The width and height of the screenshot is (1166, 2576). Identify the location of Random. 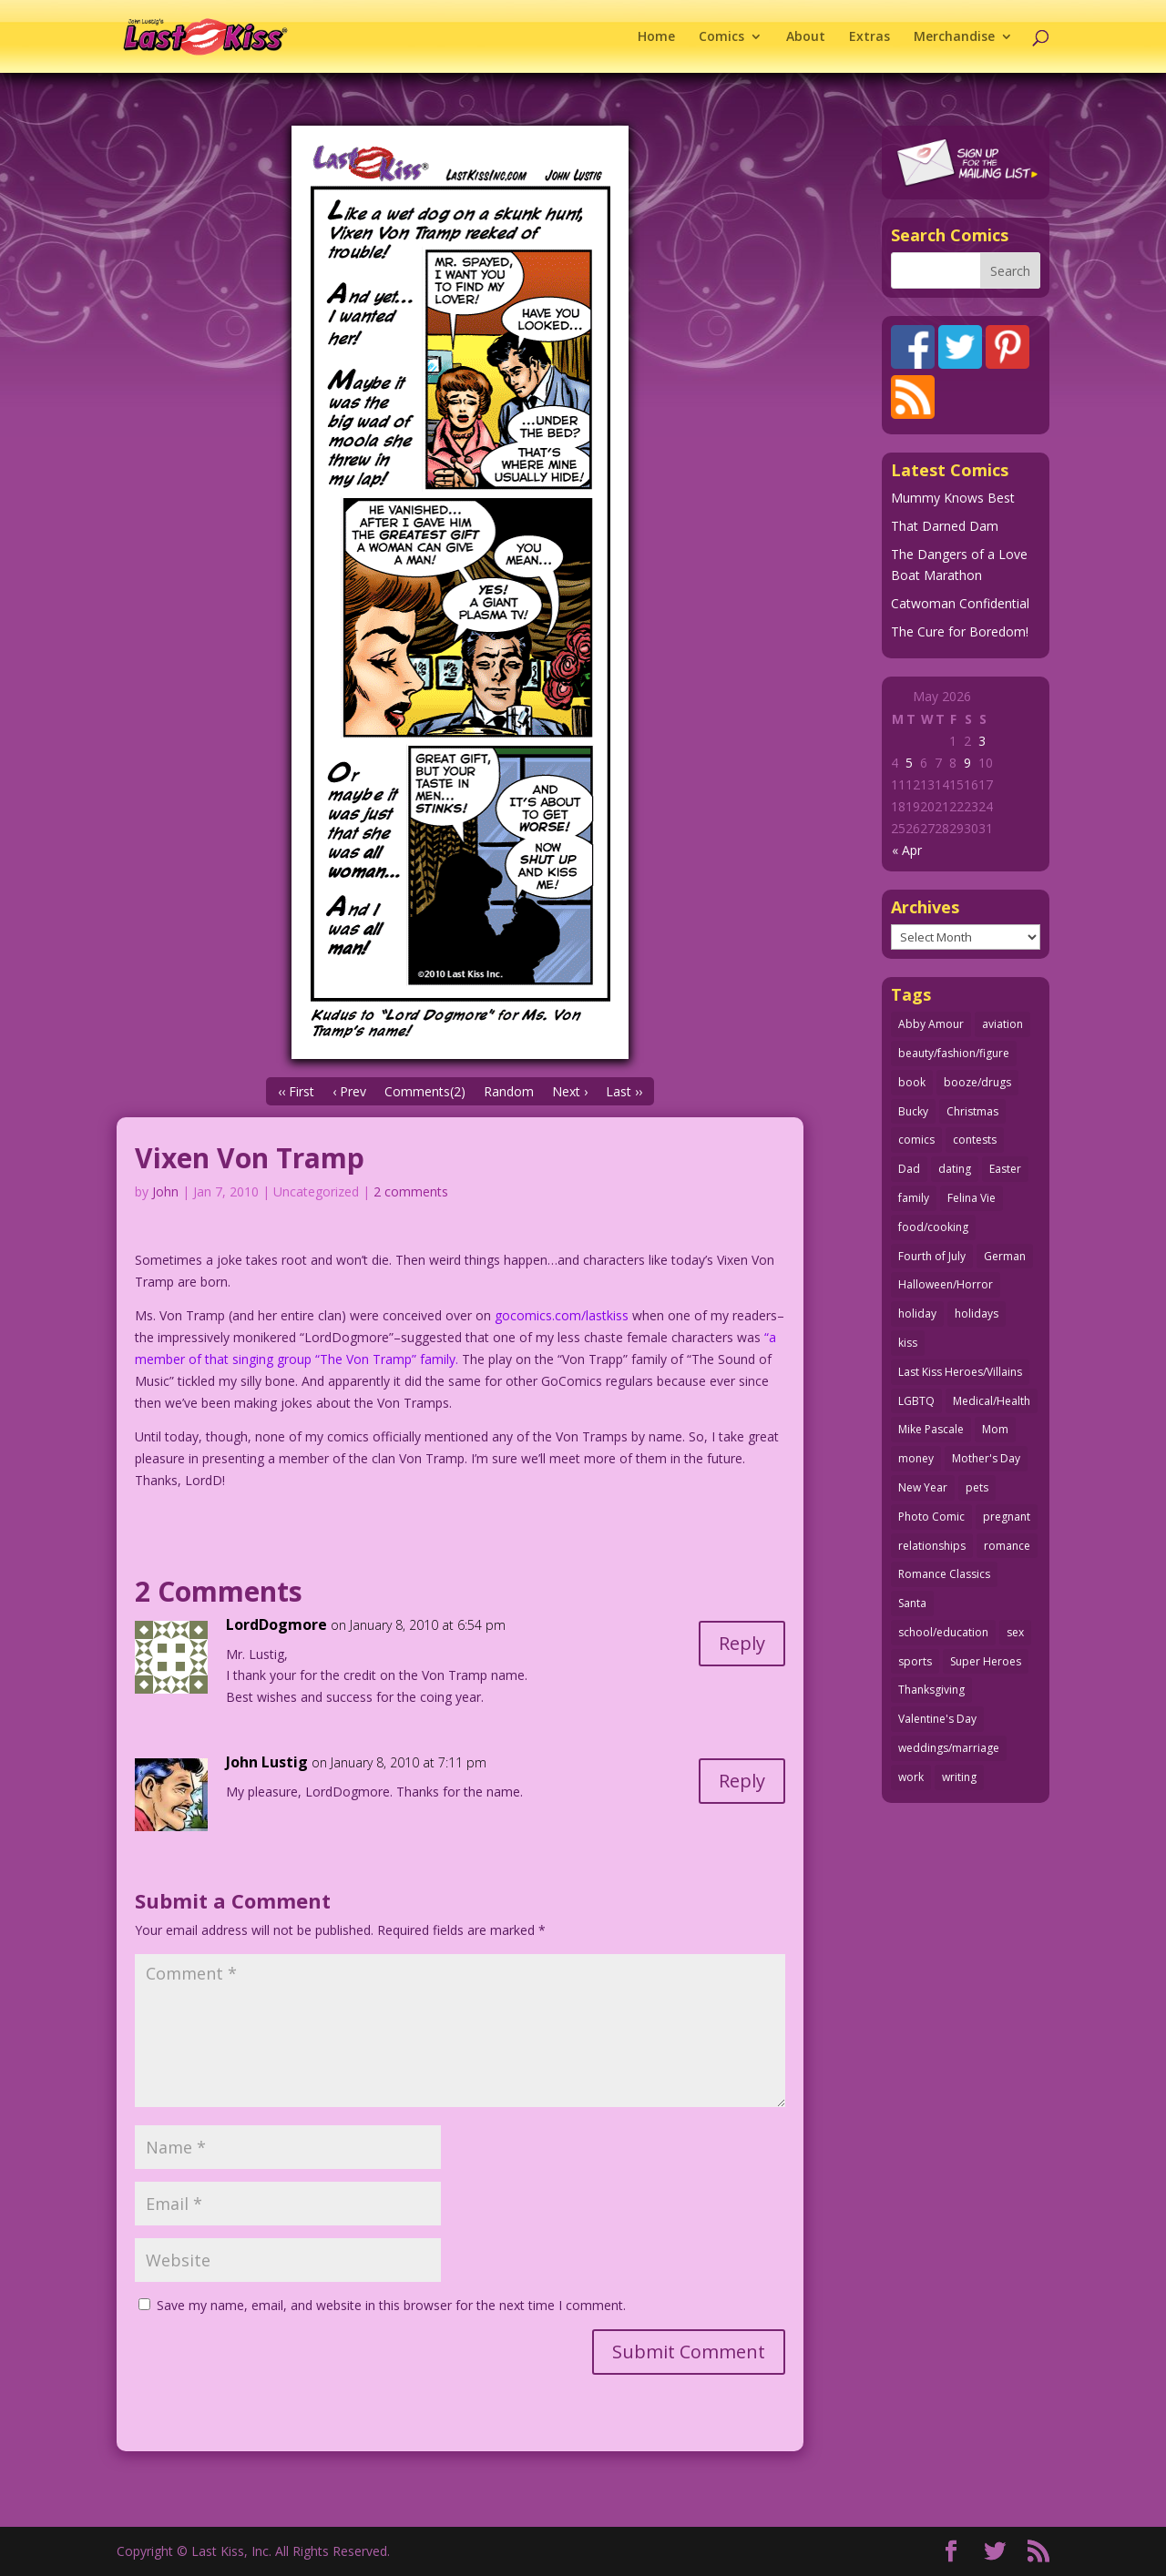
(509, 1091).